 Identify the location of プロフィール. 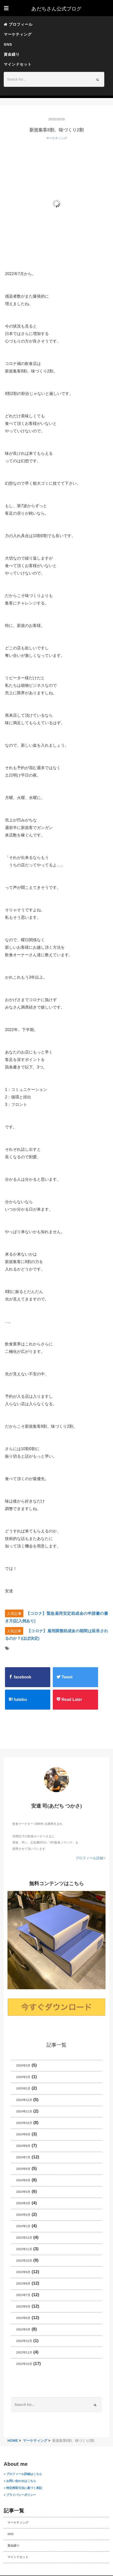
(18, 24).